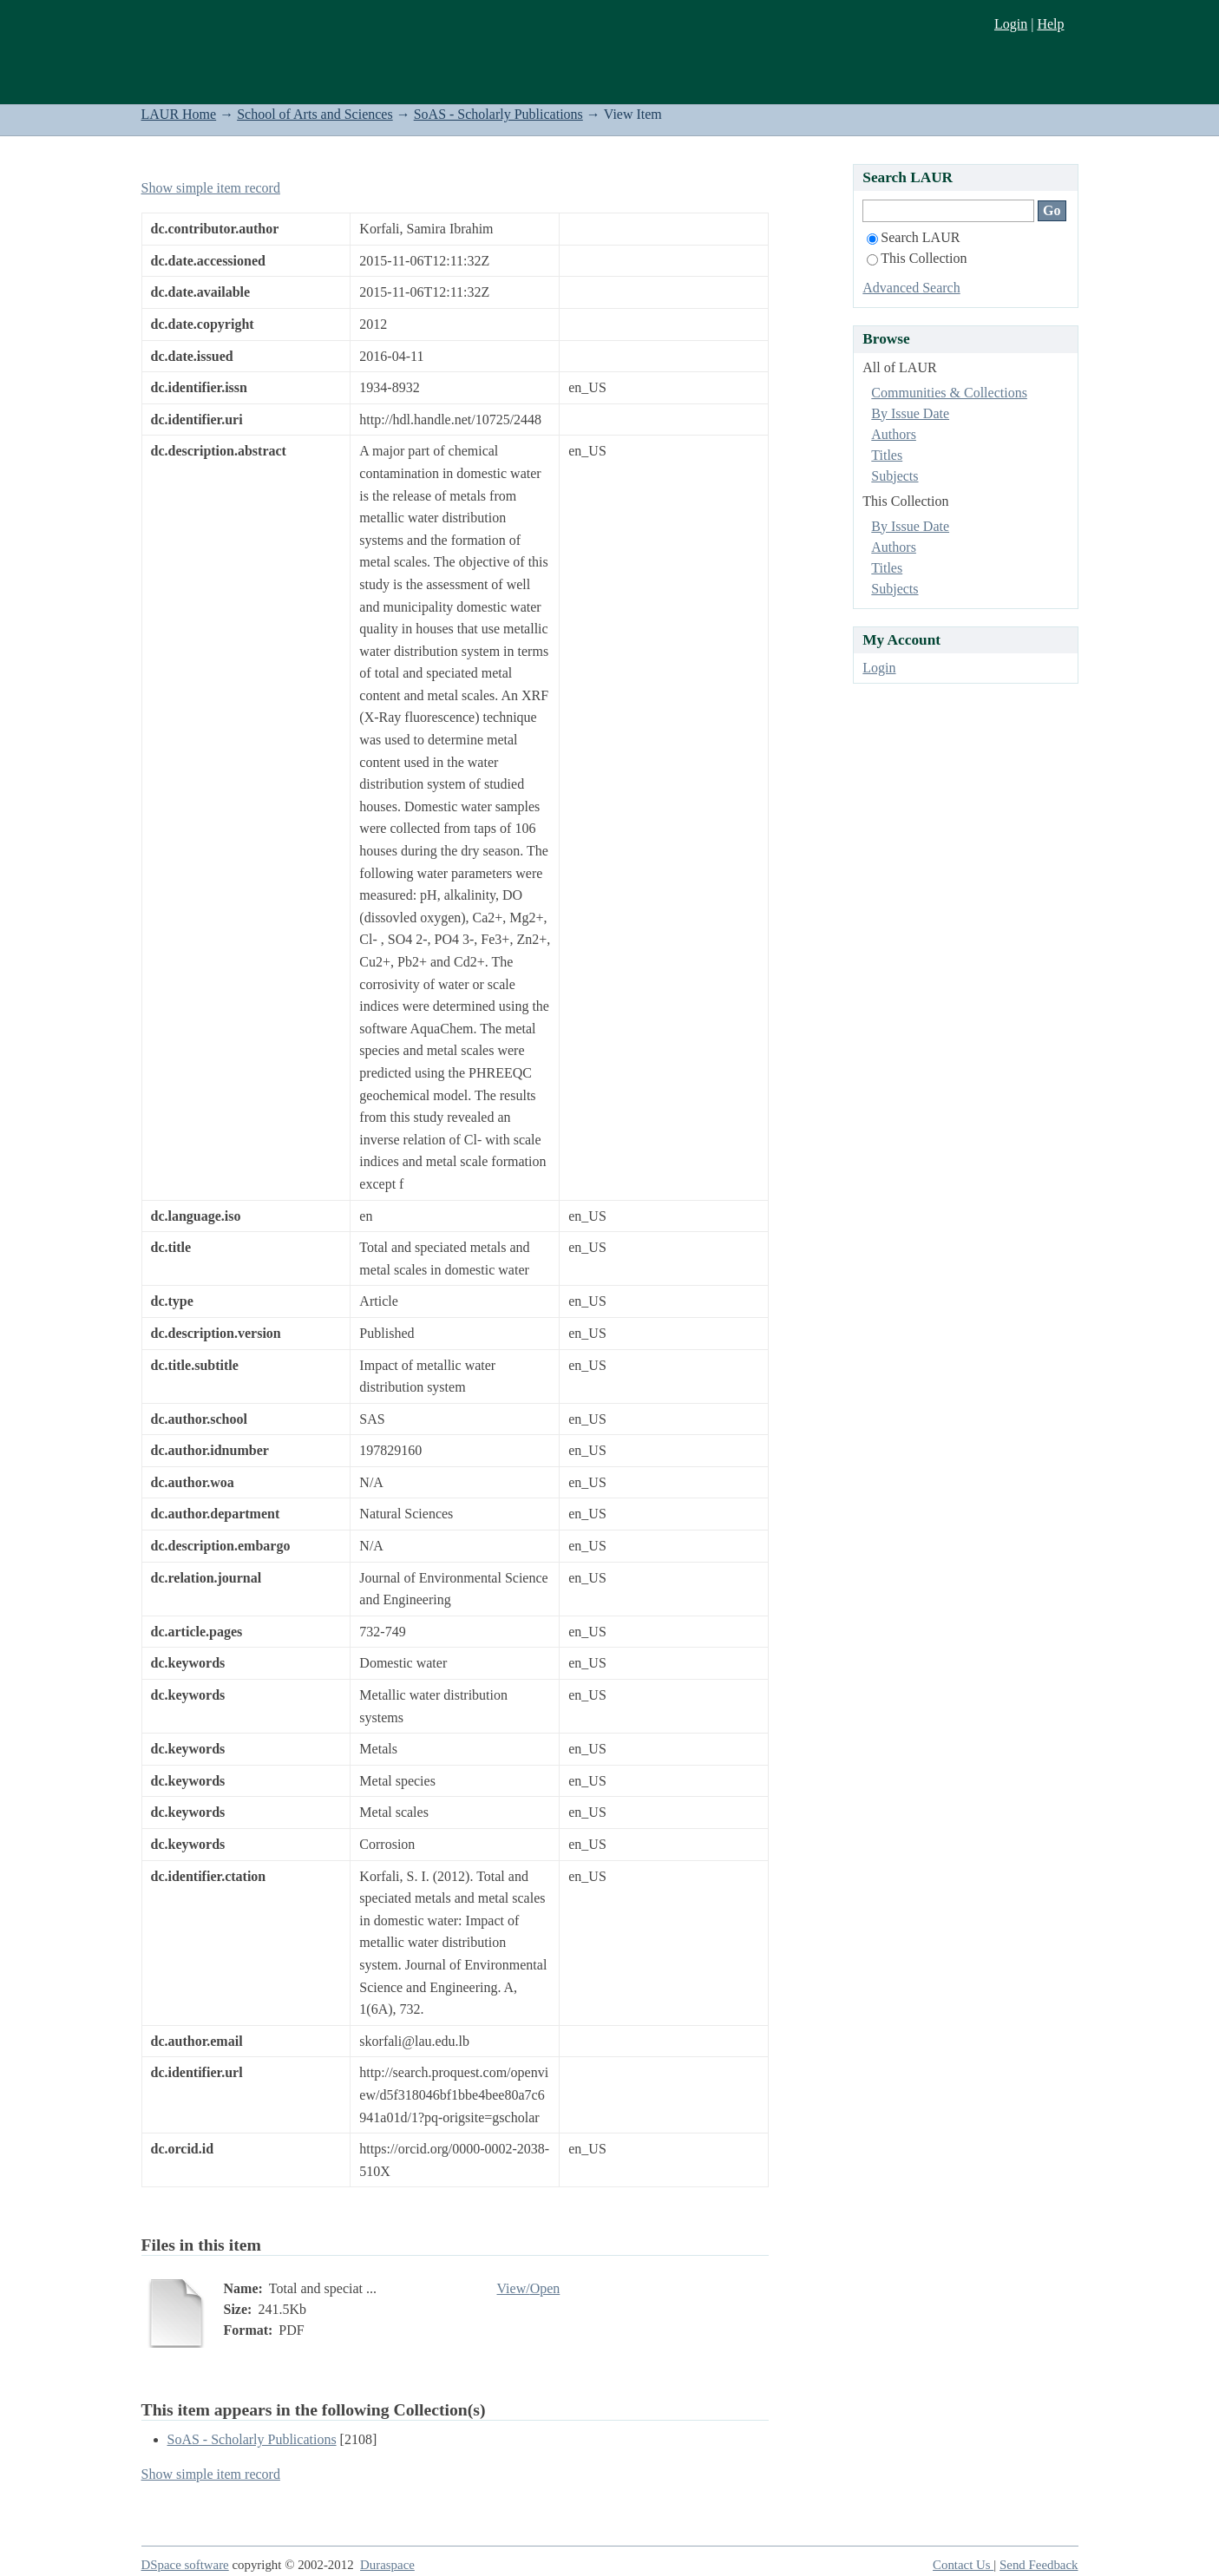 The height and width of the screenshot is (2576, 1219). I want to click on Contact Us, so click(963, 2565).